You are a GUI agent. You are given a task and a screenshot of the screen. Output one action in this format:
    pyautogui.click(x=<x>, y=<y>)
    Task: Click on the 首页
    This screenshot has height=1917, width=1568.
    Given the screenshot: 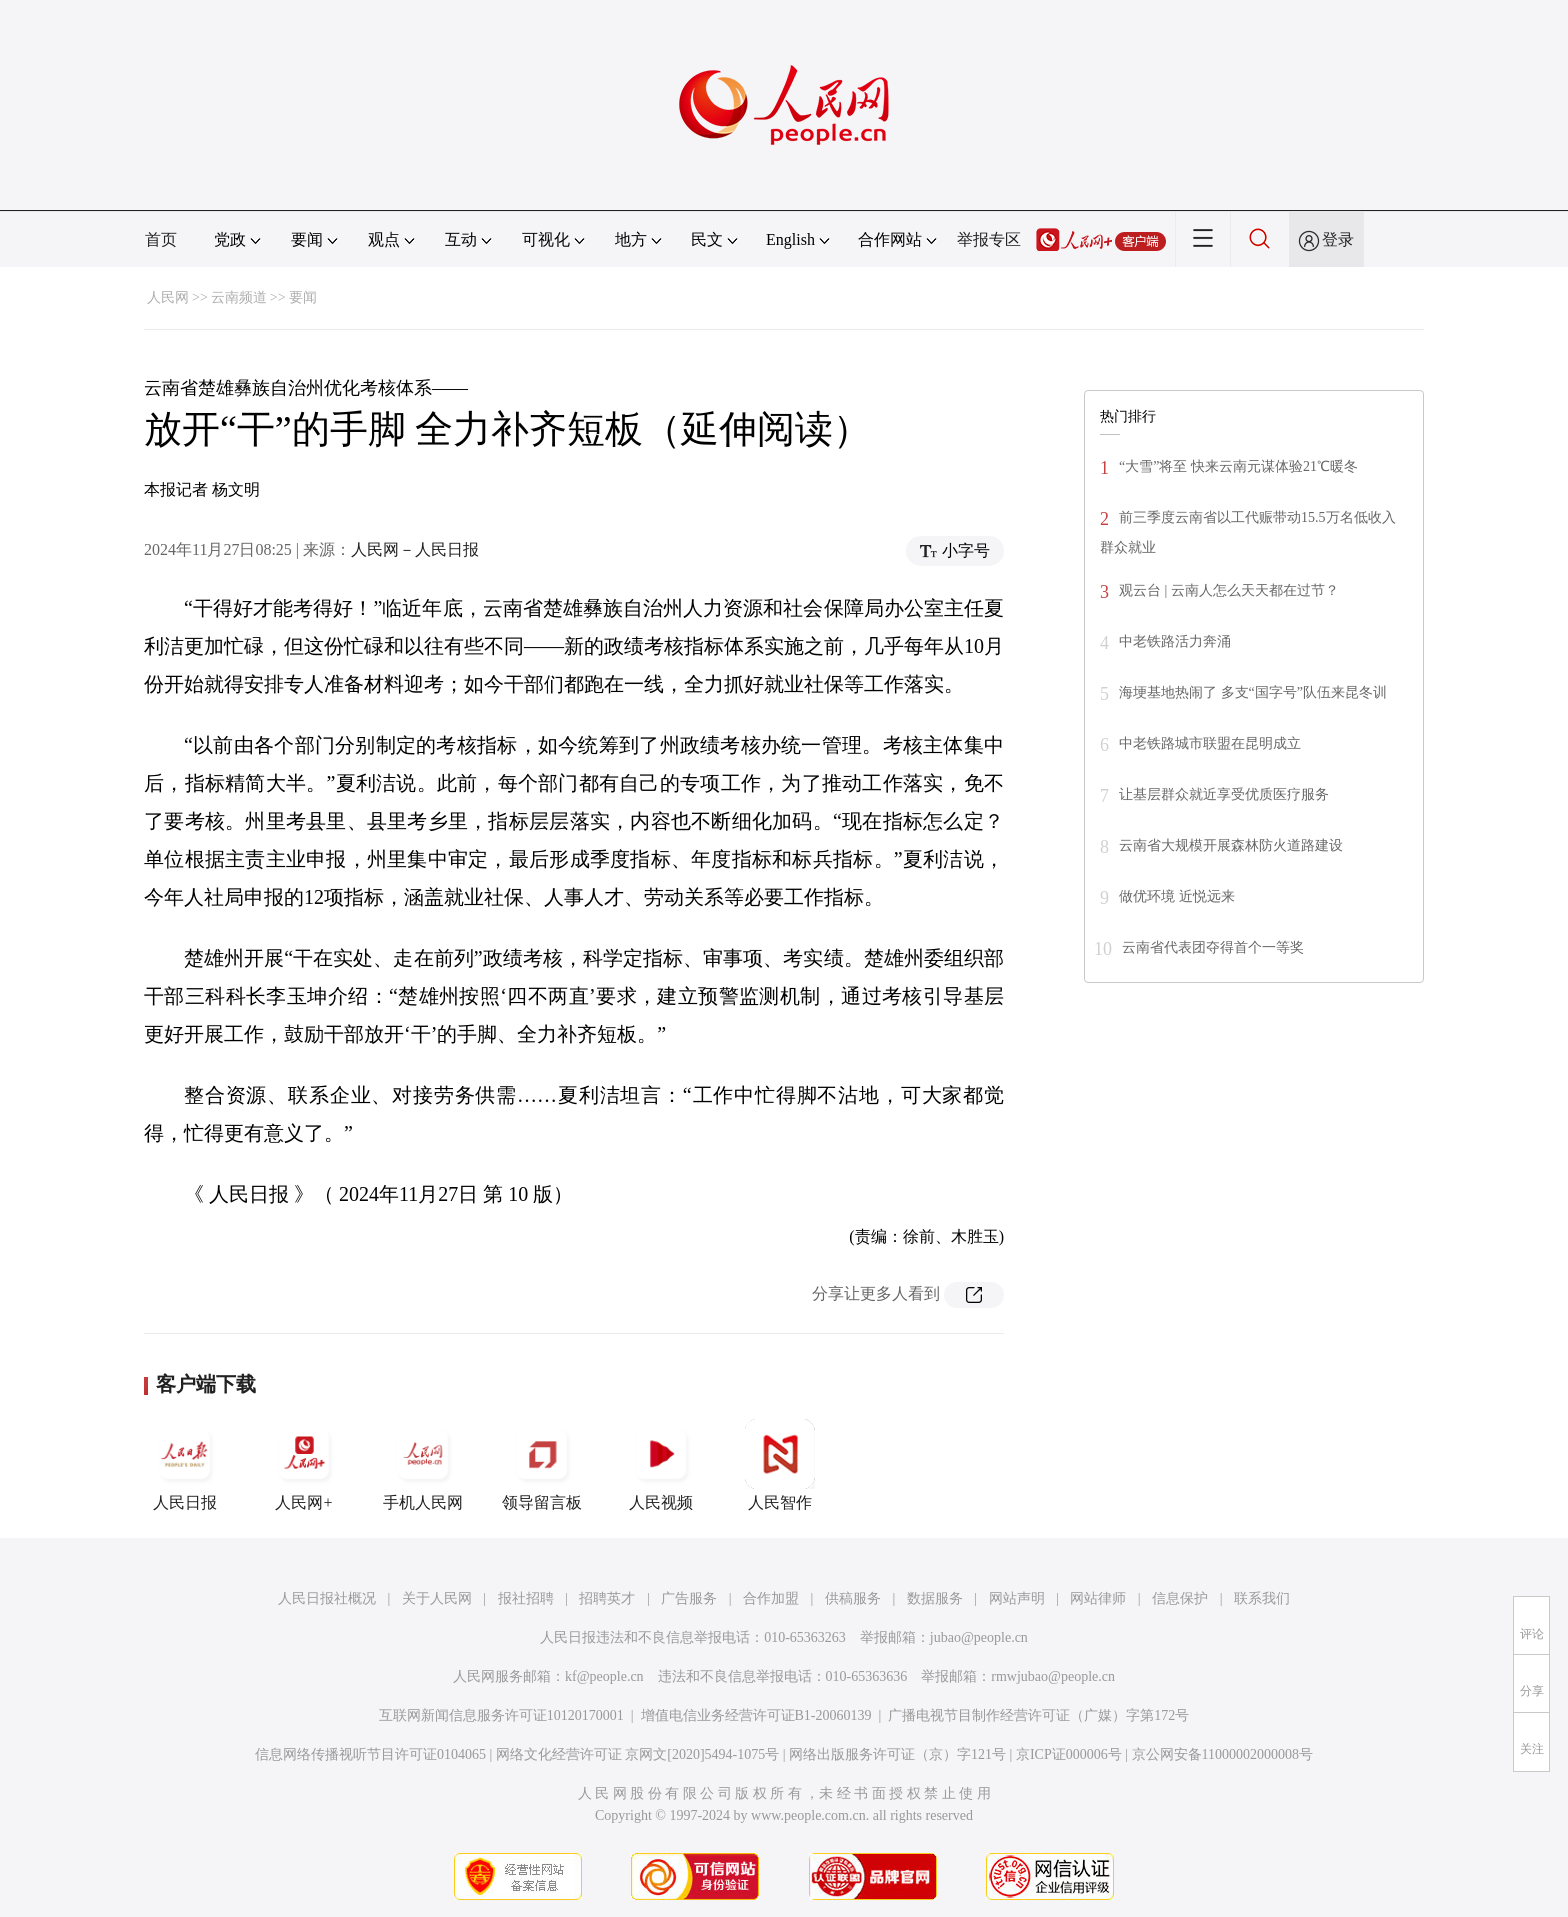 What is the action you would take?
    pyautogui.click(x=161, y=239)
    